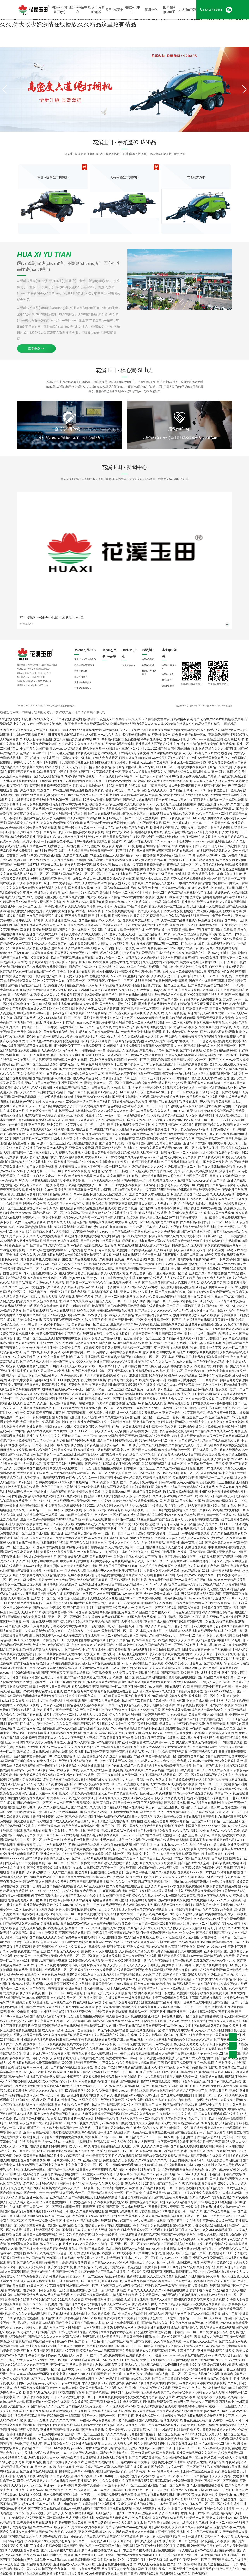 This screenshot has width=249, height=2576. What do you see at coordinates (69, 1162) in the screenshot?
I see `国产丝袜不卡丝袜在线` at bounding box center [69, 1162].